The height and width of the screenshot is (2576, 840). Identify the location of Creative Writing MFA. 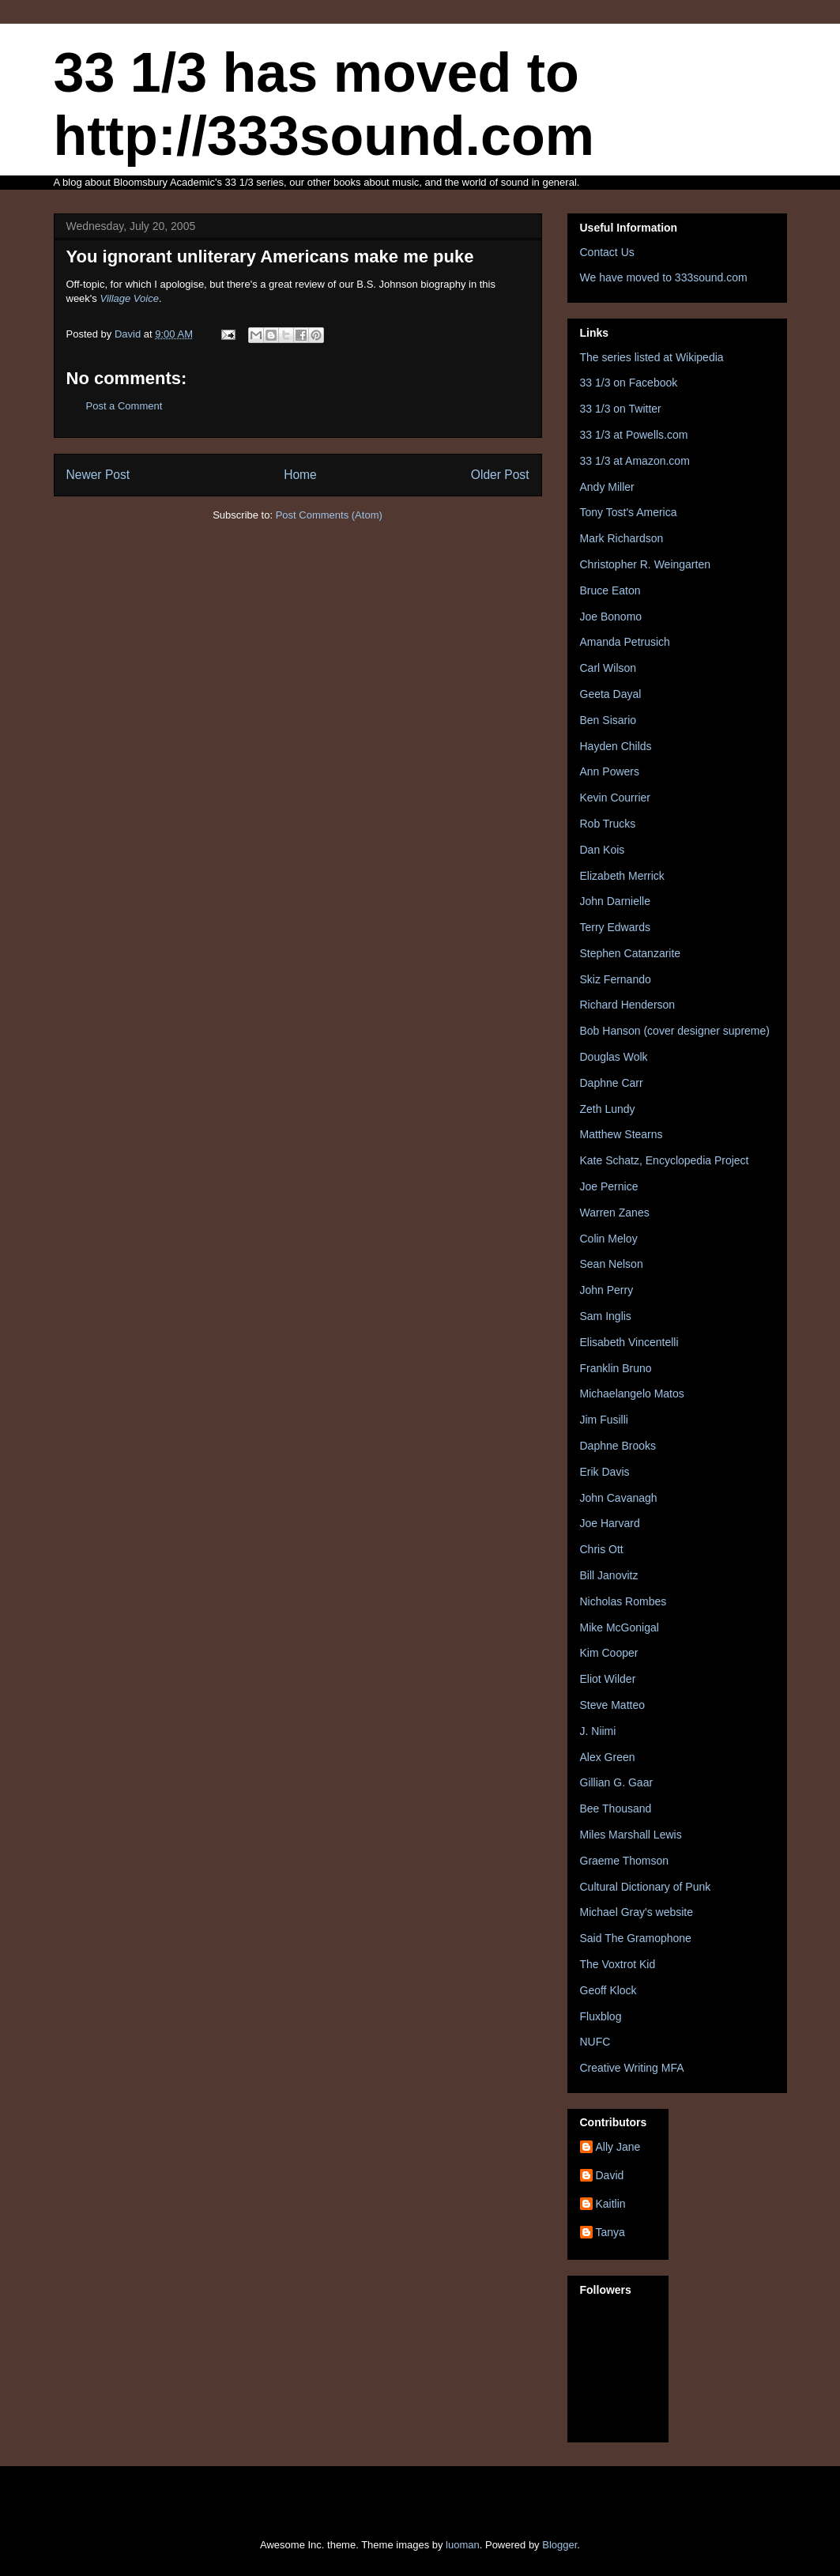
(632, 2067).